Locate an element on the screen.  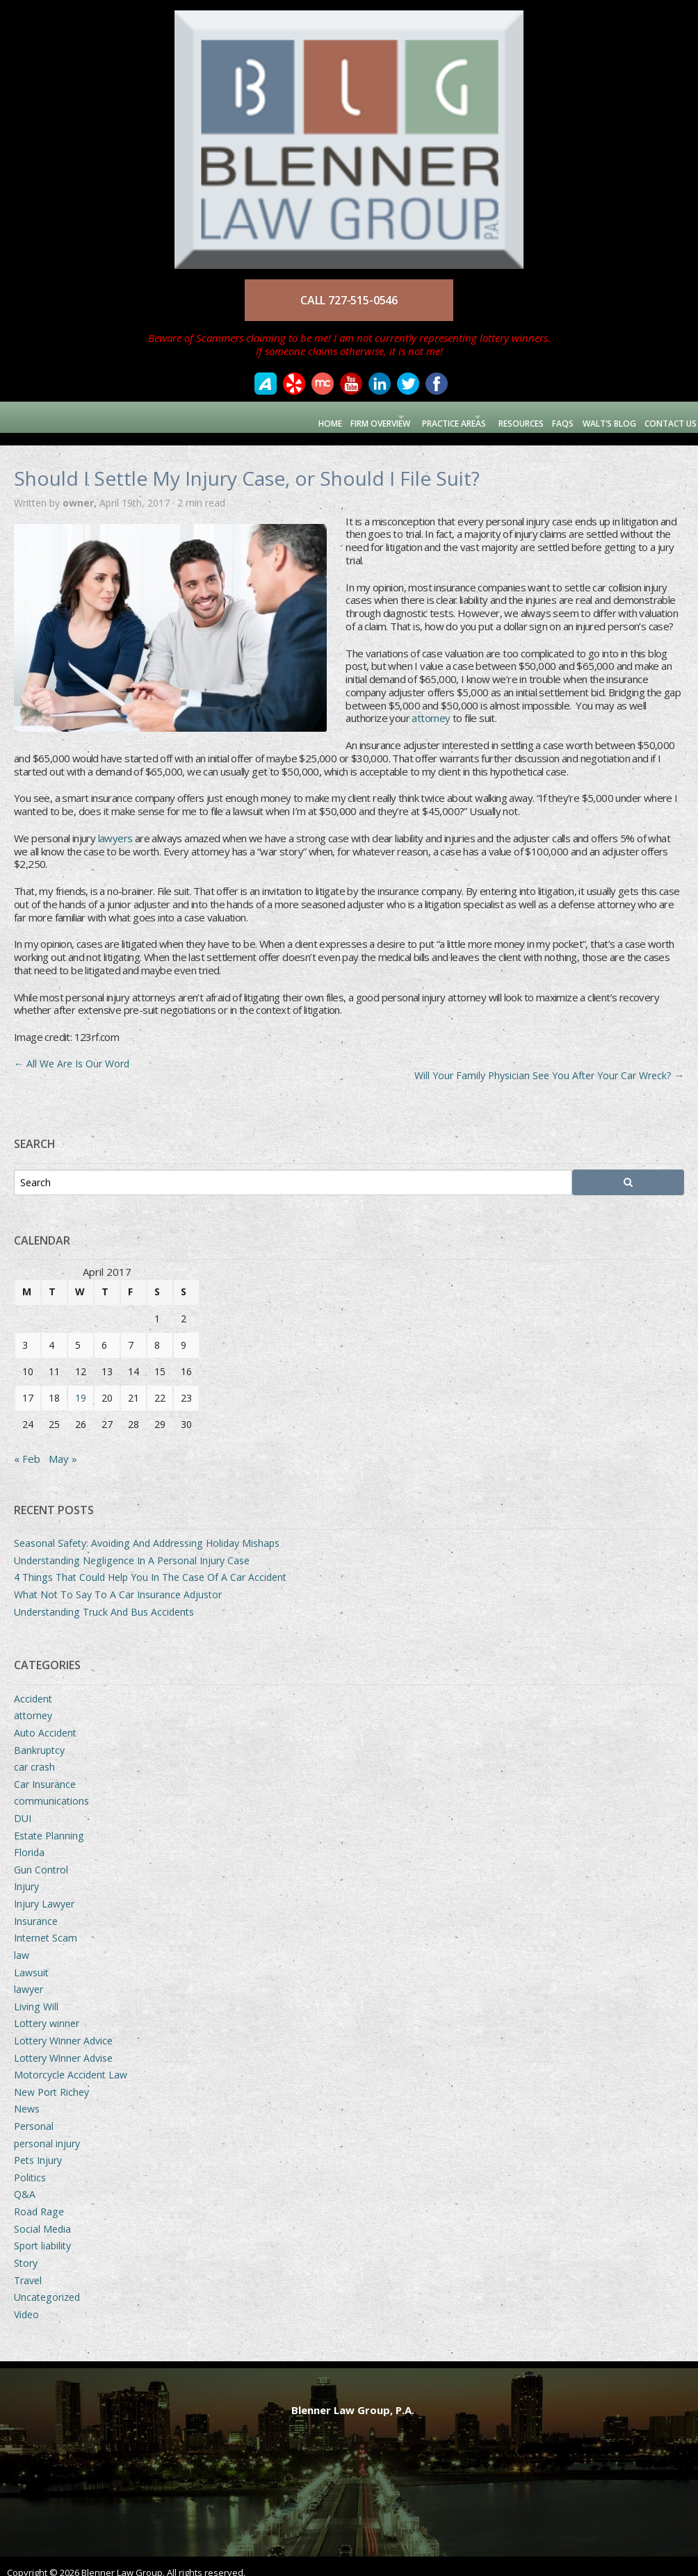
Injury is located at coordinates (26, 1874).